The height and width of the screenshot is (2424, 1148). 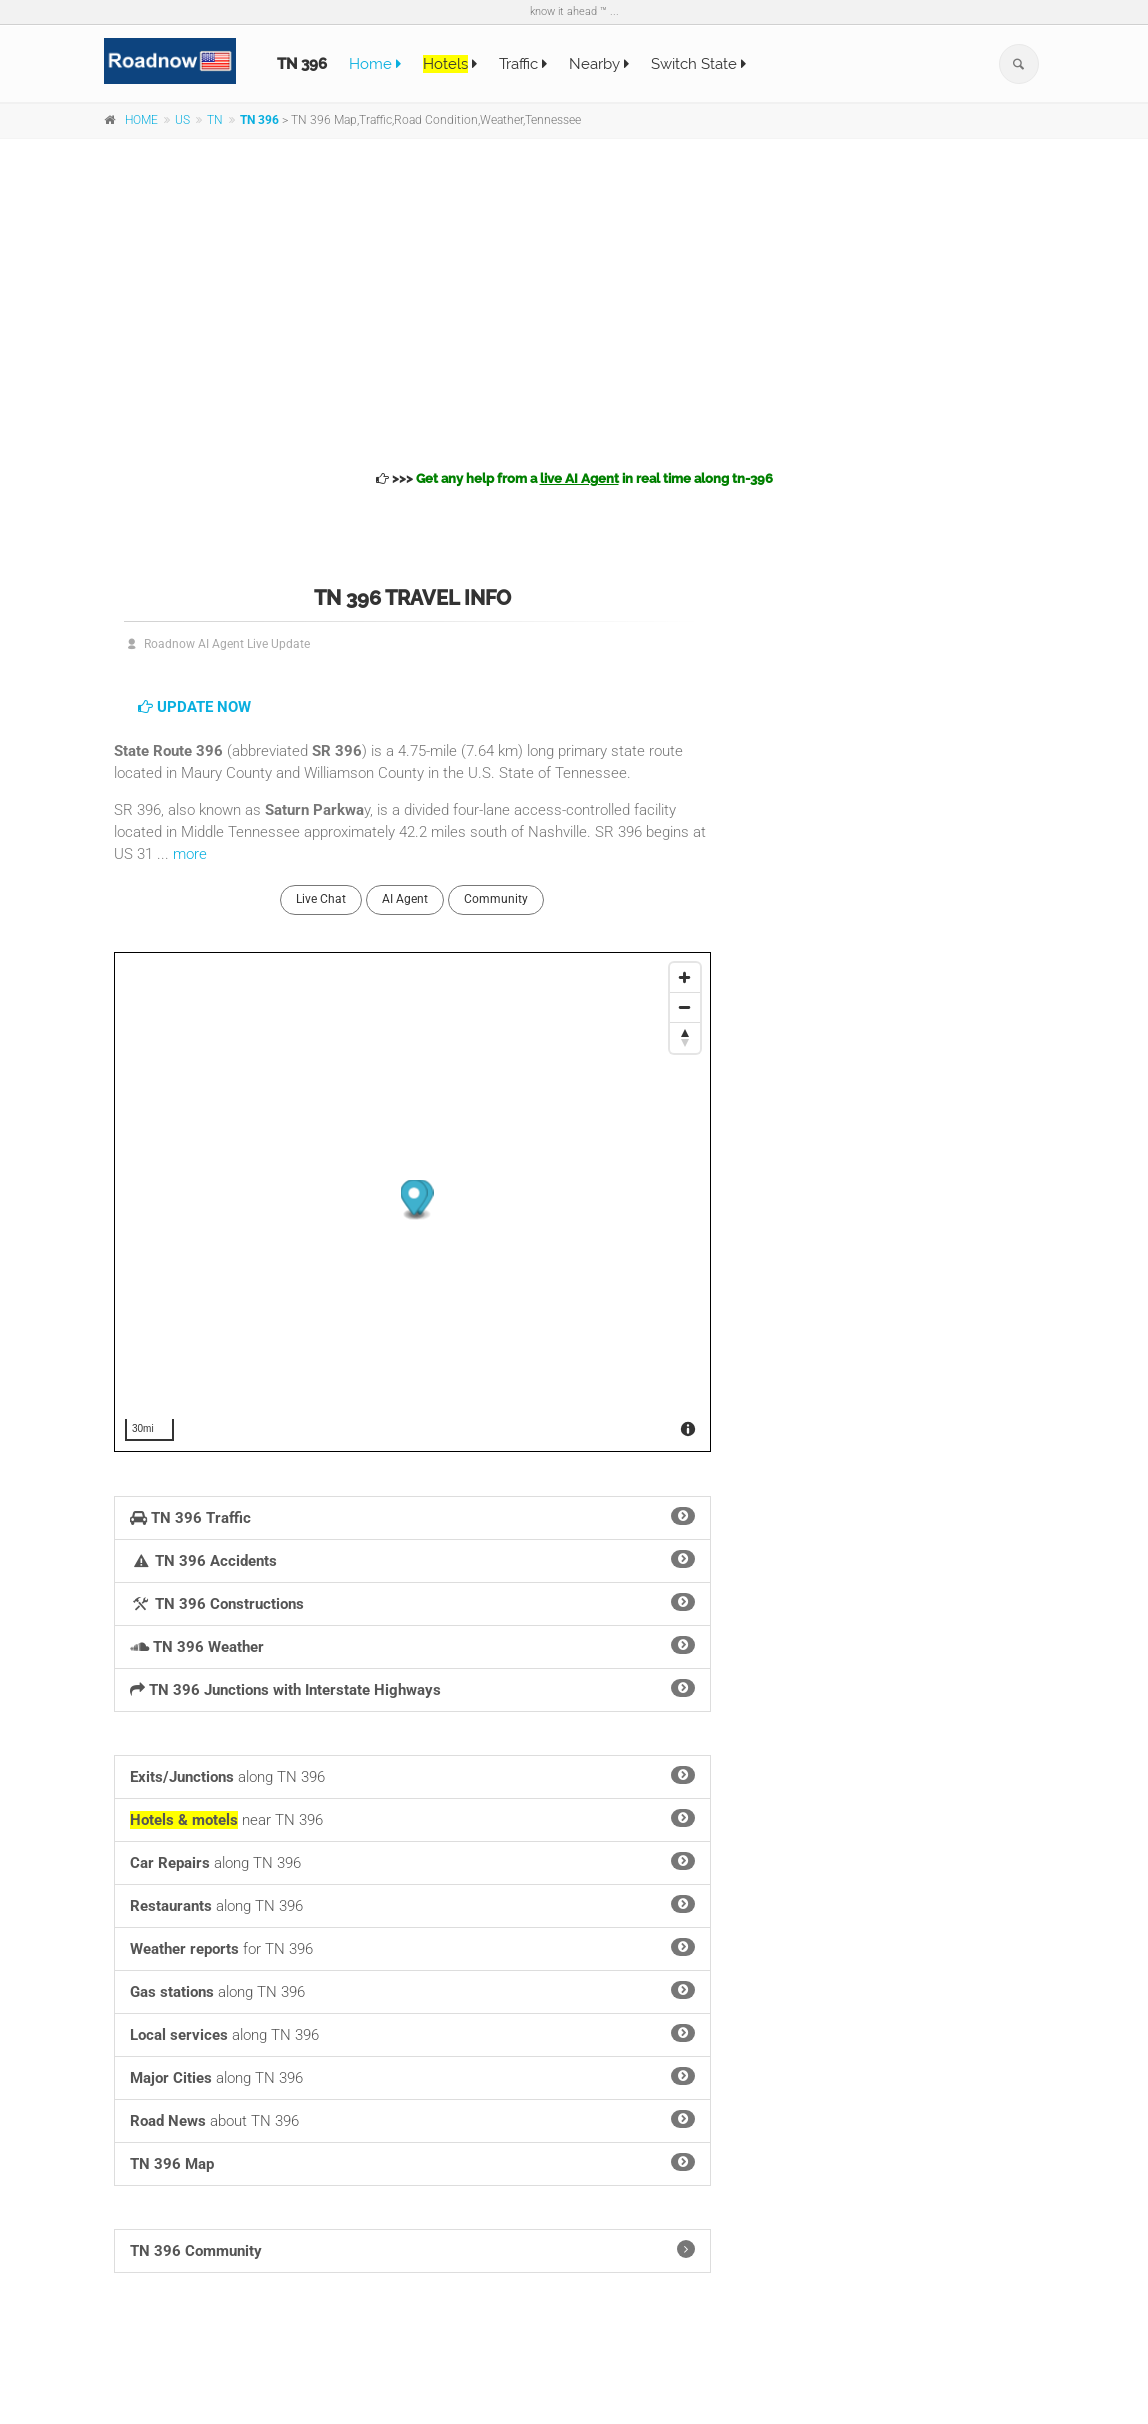 I want to click on US, so click(x=182, y=120).